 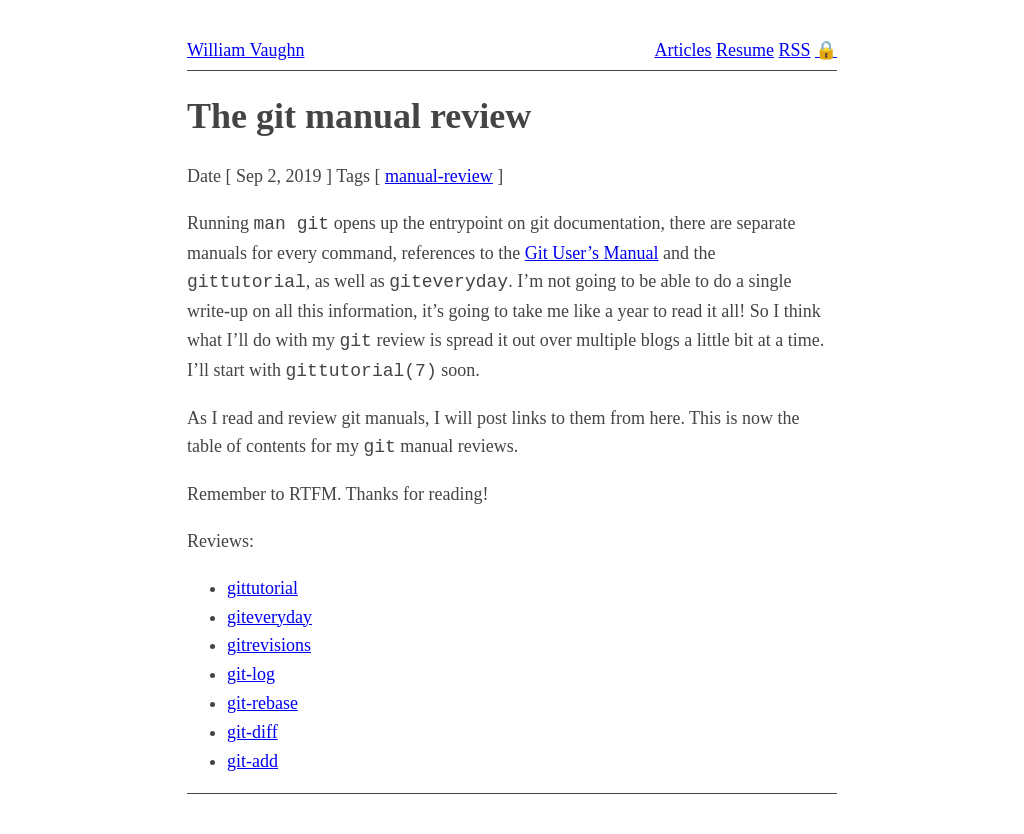 What do you see at coordinates (439, 176) in the screenshot?
I see `manual-review` at bounding box center [439, 176].